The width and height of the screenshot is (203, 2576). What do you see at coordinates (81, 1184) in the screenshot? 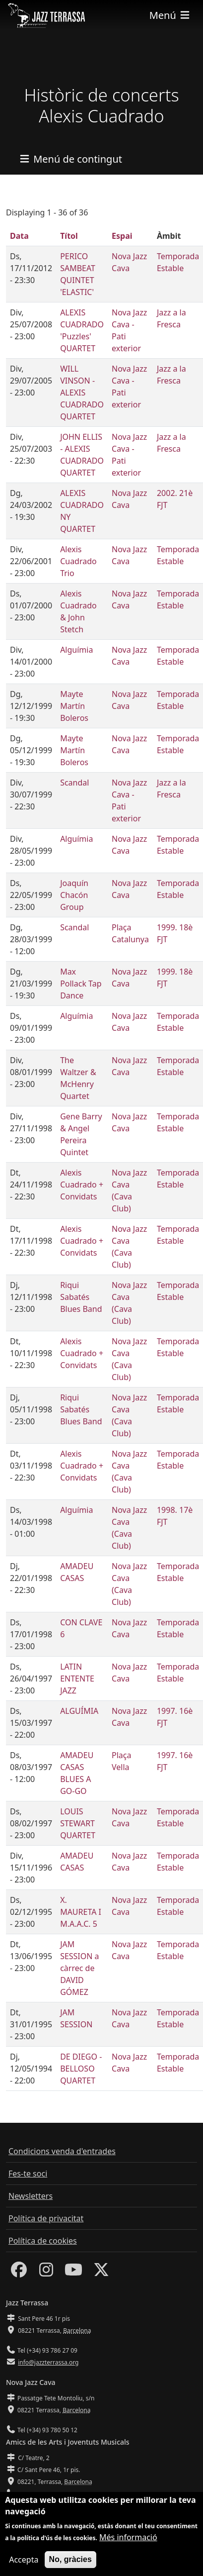
I see `Alexis Cuadrado + Convidats` at bounding box center [81, 1184].